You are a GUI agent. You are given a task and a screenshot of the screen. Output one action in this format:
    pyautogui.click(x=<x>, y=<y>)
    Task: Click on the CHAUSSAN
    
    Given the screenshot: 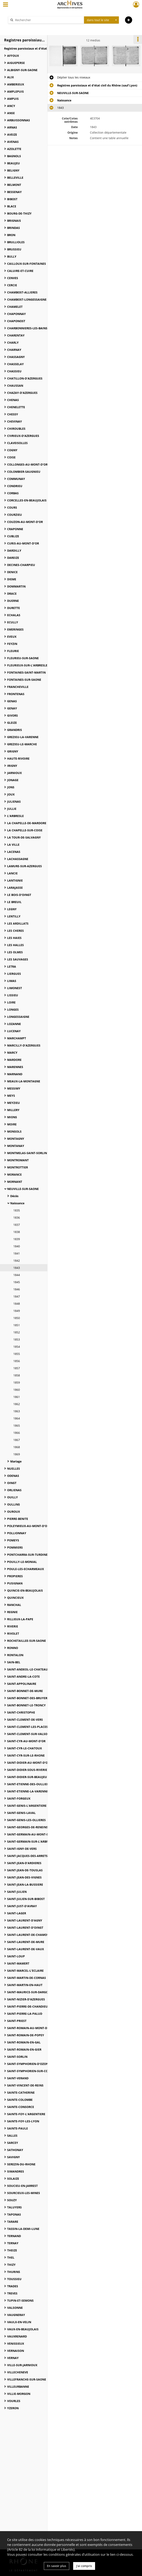 What is the action you would take?
    pyautogui.click(x=15, y=385)
    